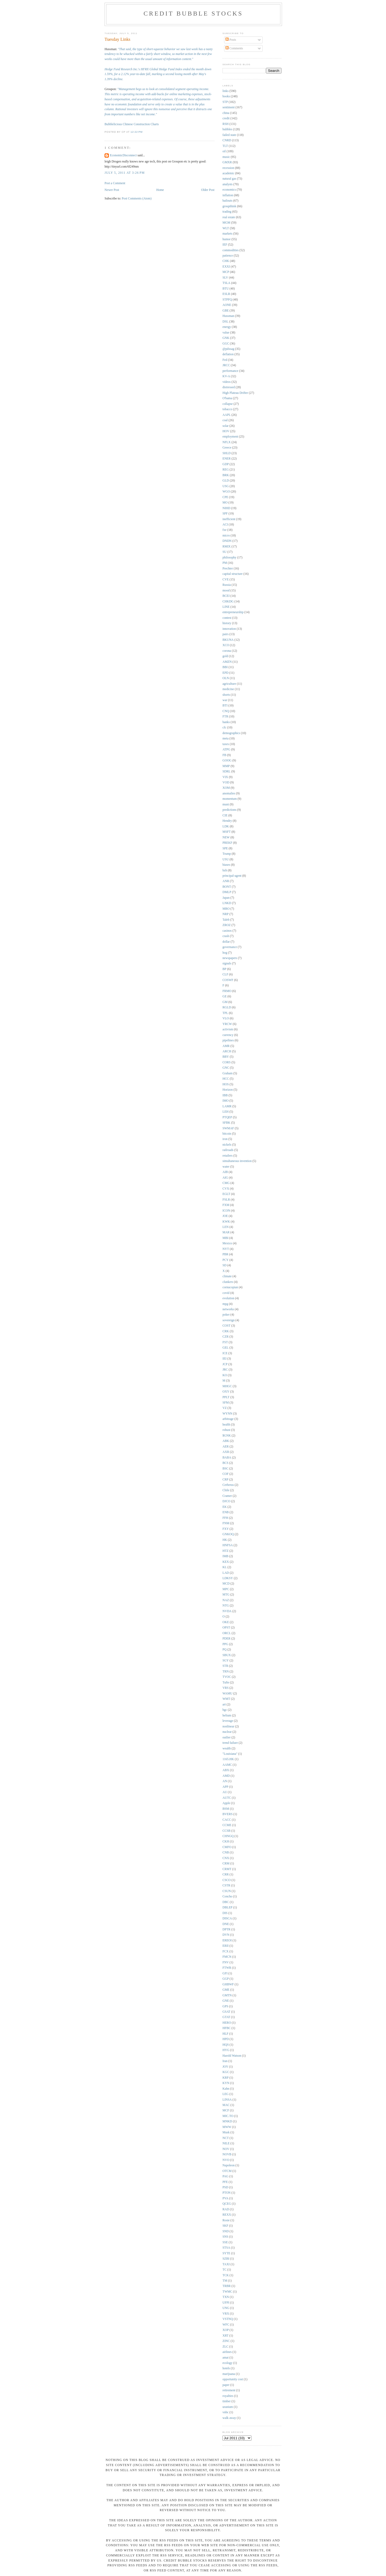 The image size is (386, 2576). What do you see at coordinates (227, 1995) in the screenshot?
I see `GMTN` at bounding box center [227, 1995].